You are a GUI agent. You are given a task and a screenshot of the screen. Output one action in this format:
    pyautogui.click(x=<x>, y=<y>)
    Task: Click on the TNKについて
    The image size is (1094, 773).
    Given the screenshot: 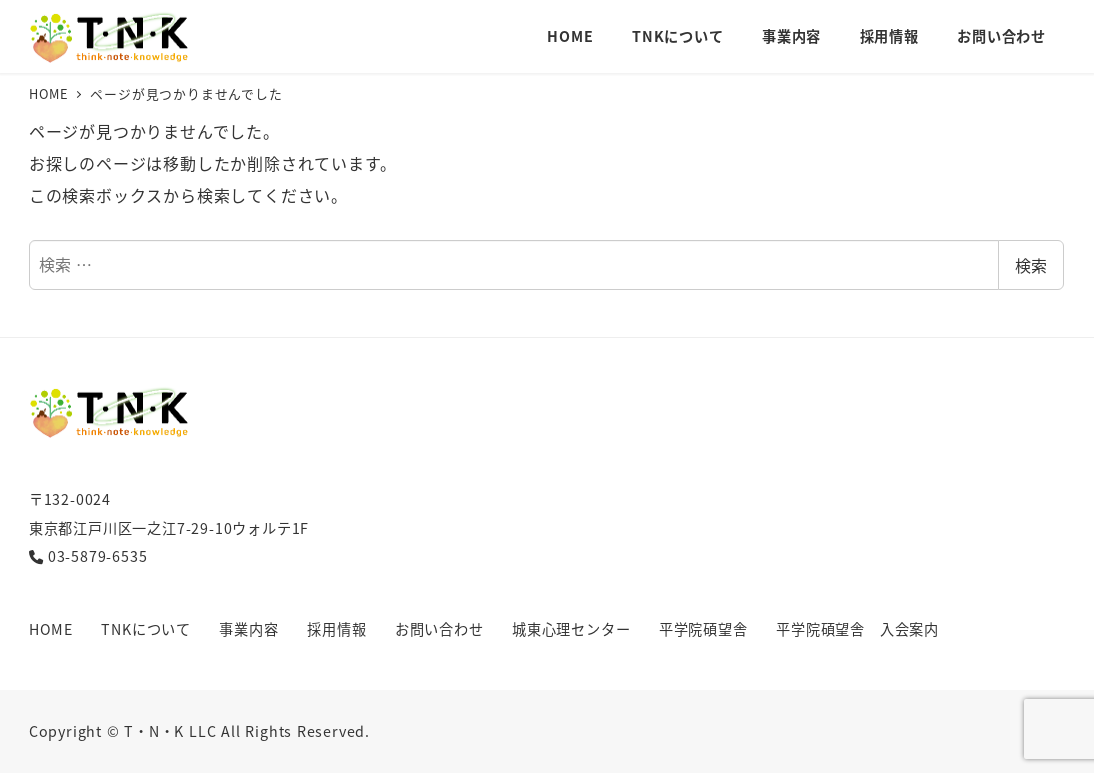 What is the action you would take?
    pyautogui.click(x=146, y=629)
    